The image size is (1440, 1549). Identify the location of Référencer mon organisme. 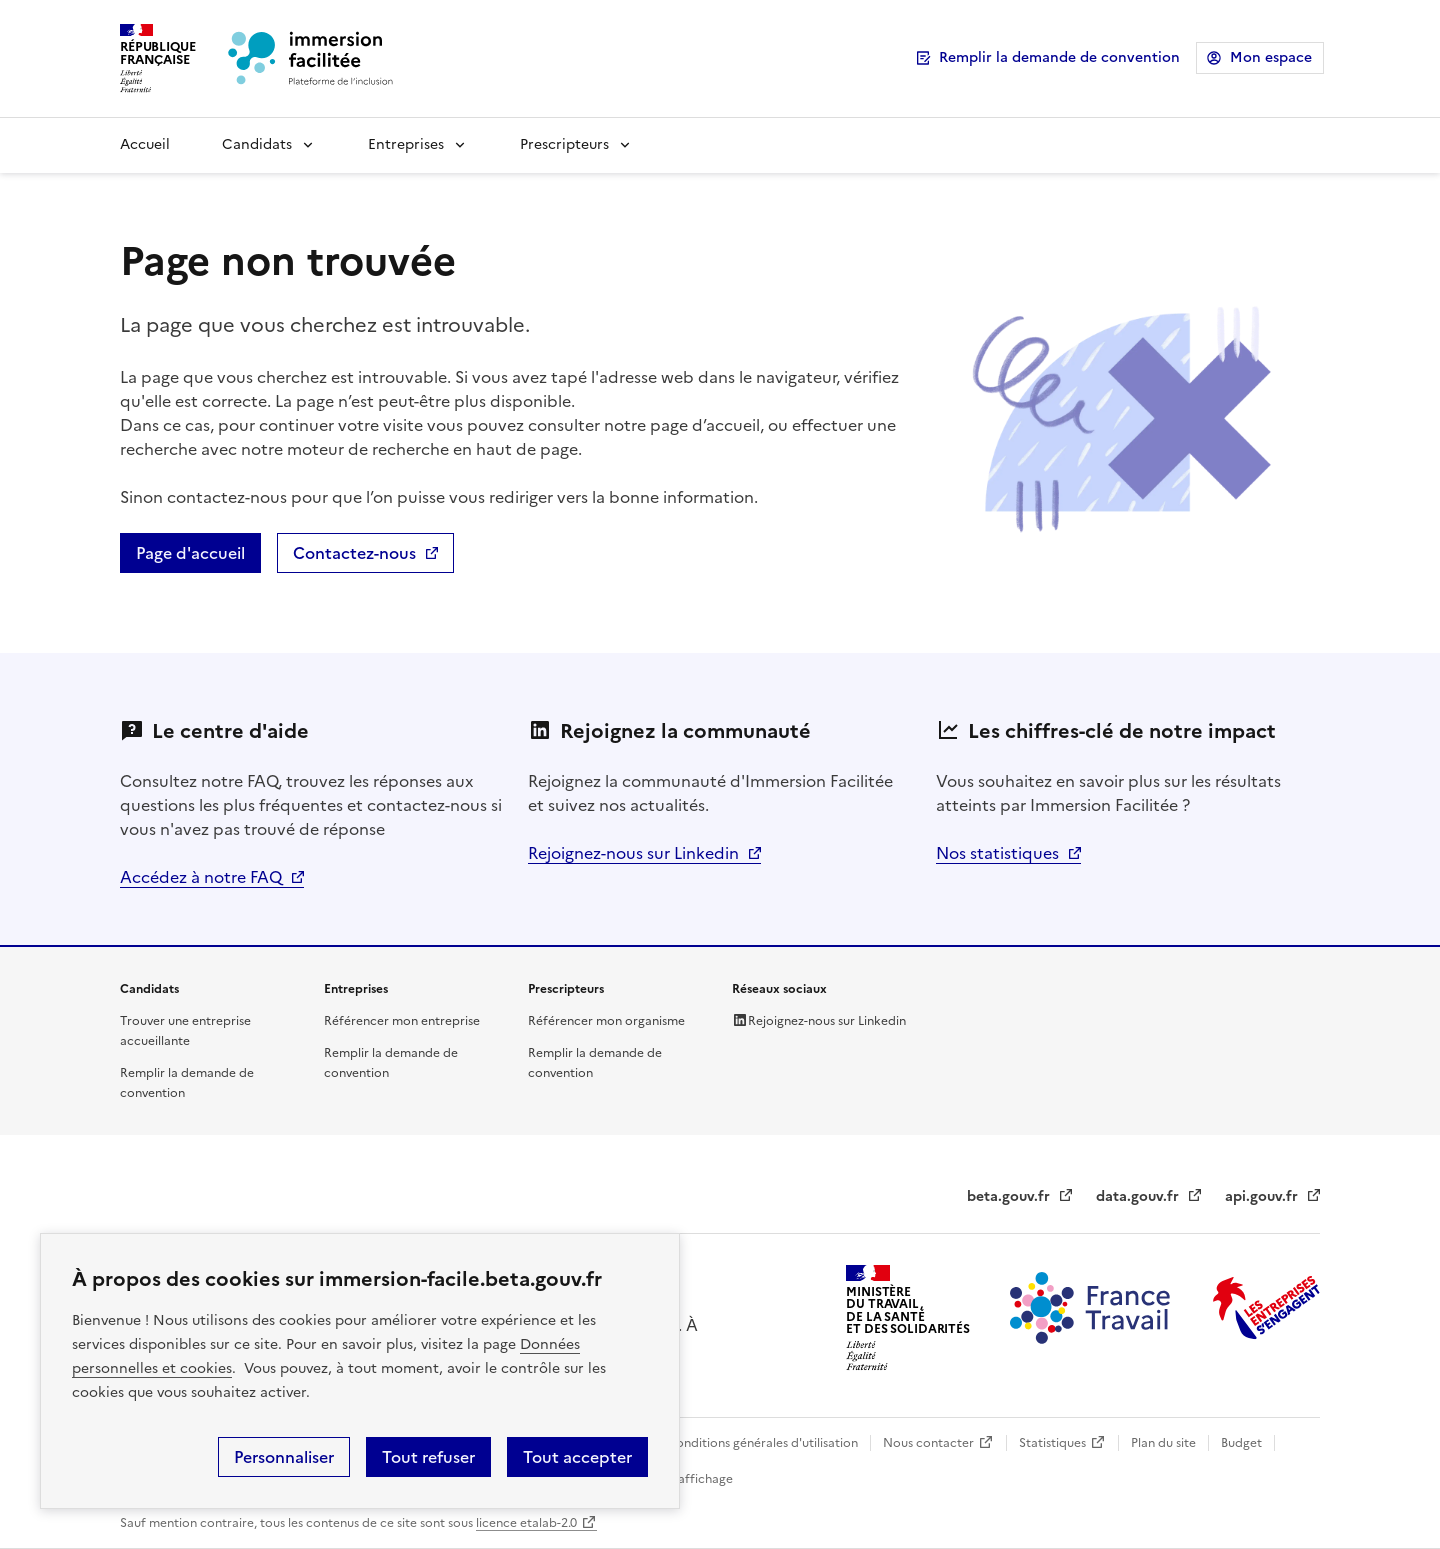
(606, 1021).